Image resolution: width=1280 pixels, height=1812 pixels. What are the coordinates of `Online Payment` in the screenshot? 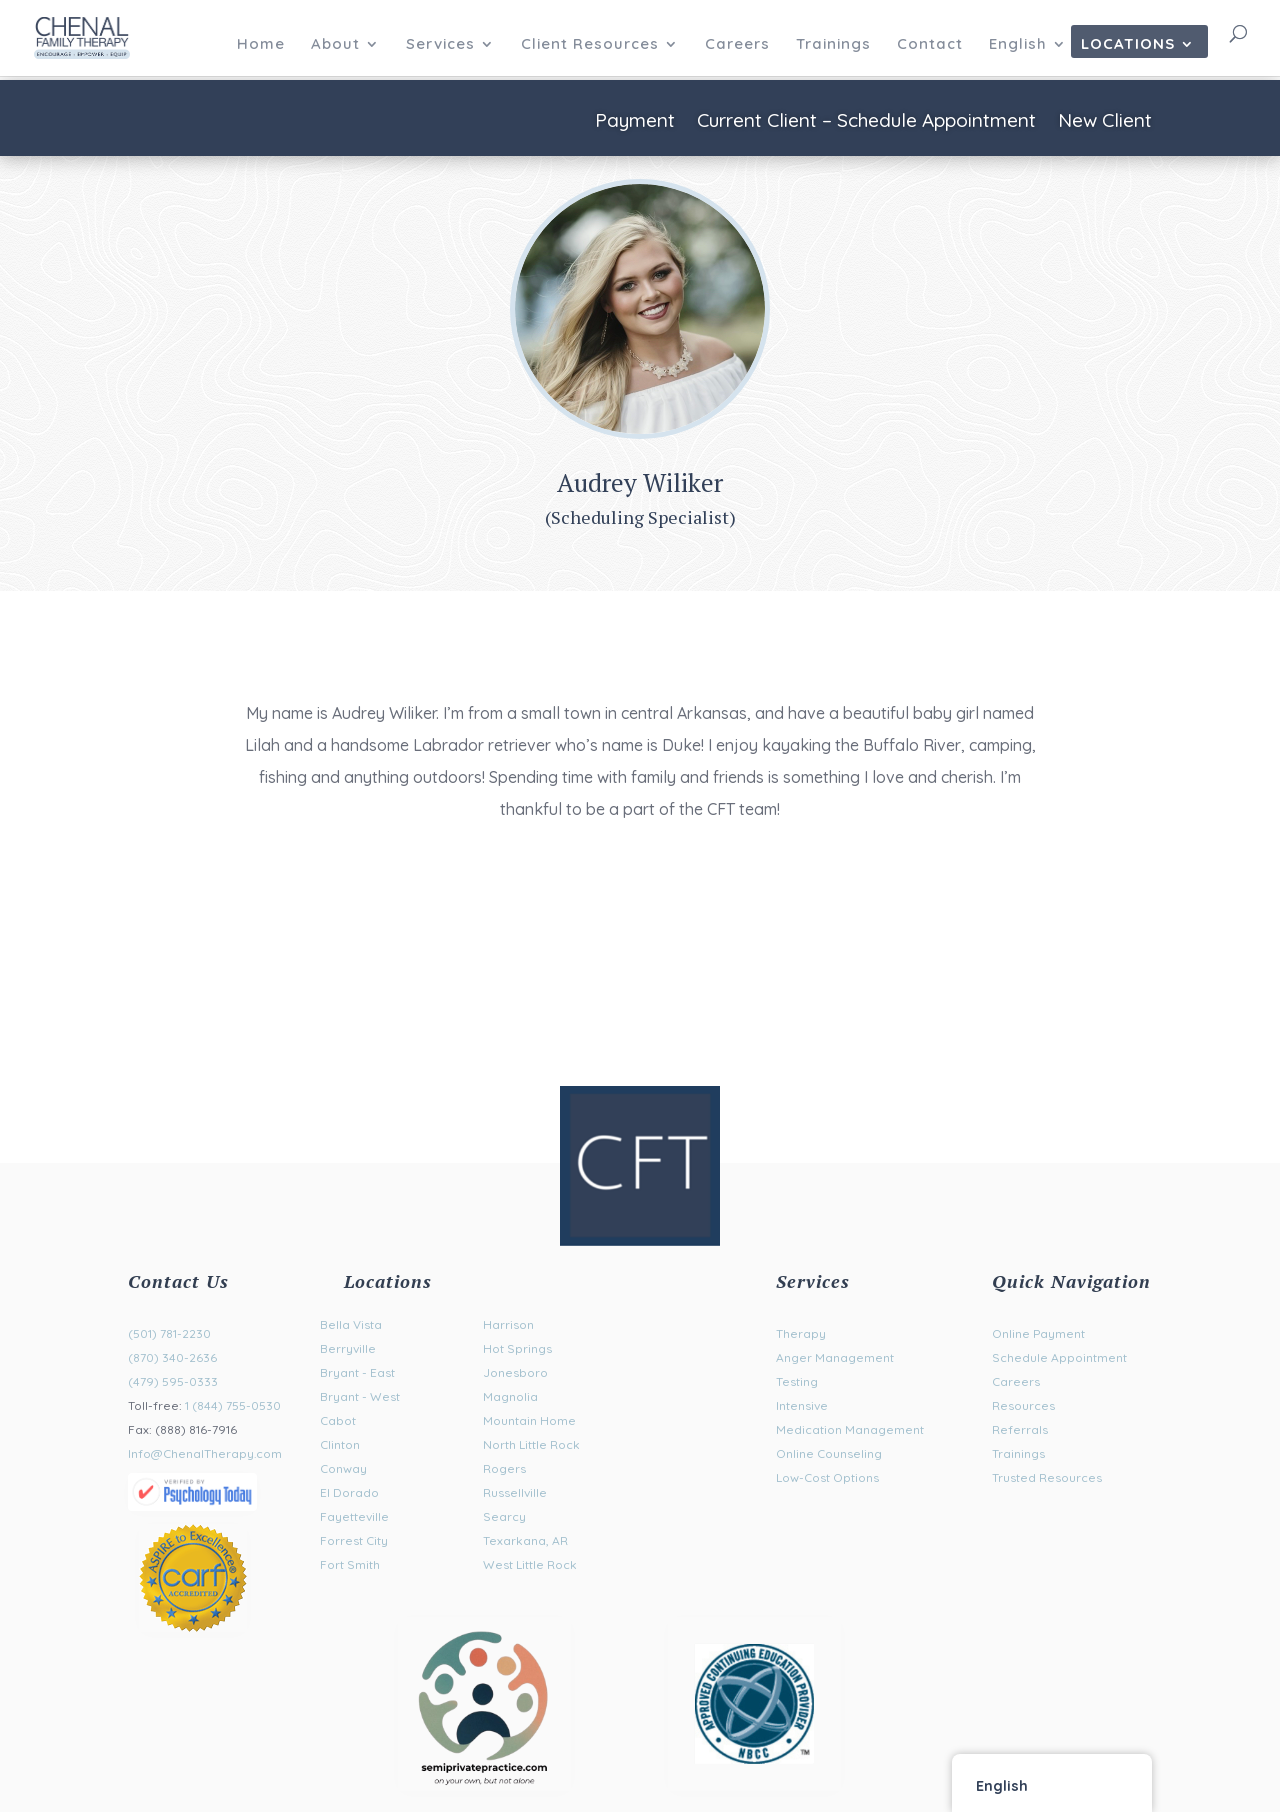 It's located at (1038, 1333).